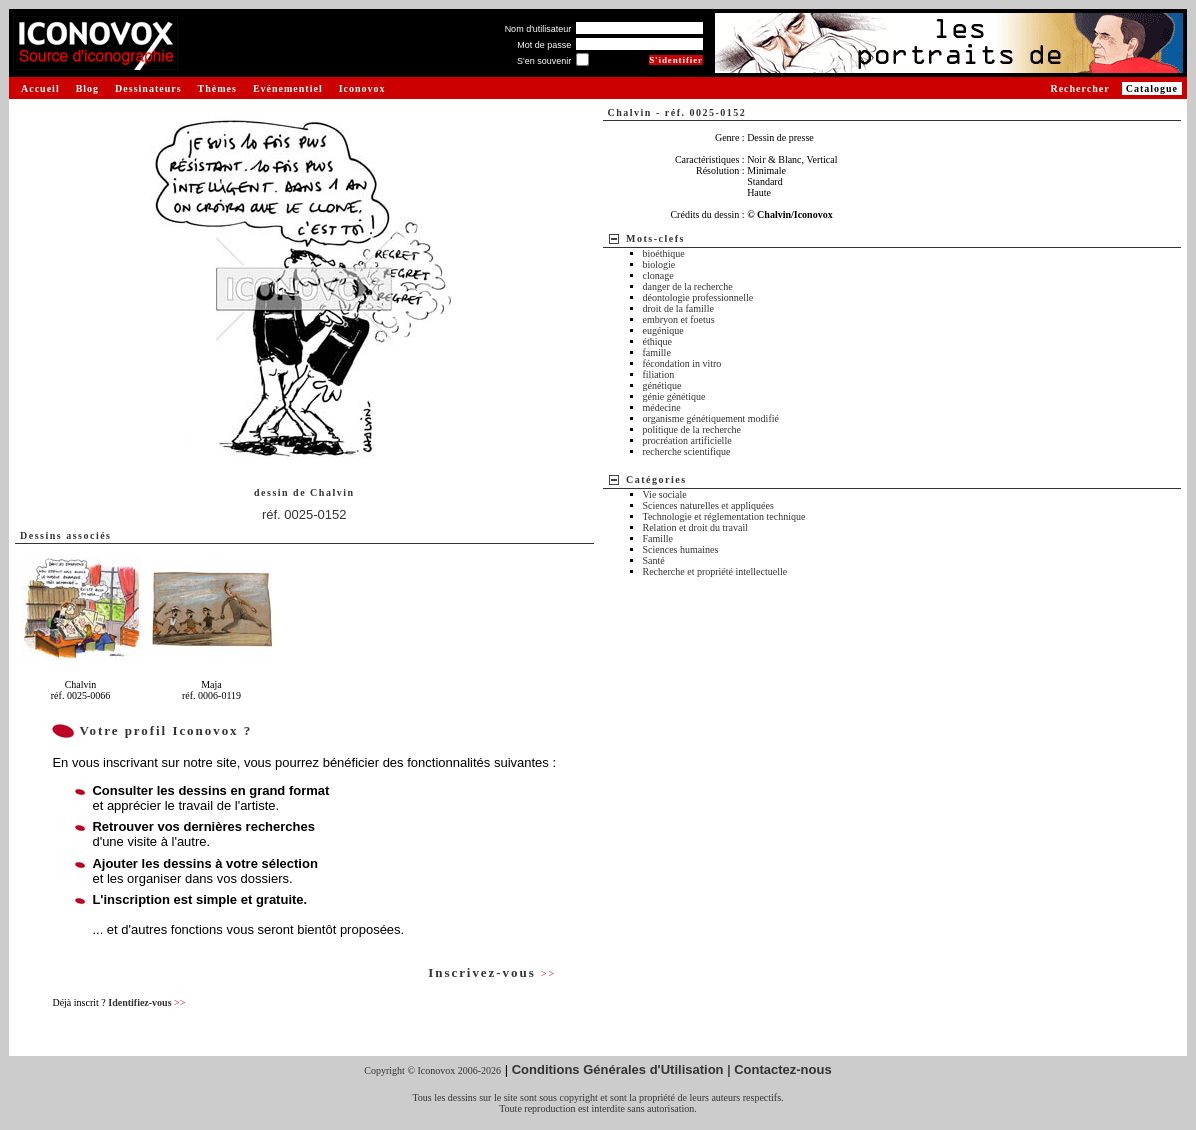 The height and width of the screenshot is (1130, 1196). Describe the element at coordinates (492, 972) in the screenshot. I see `Inscrivez-vous` at that location.